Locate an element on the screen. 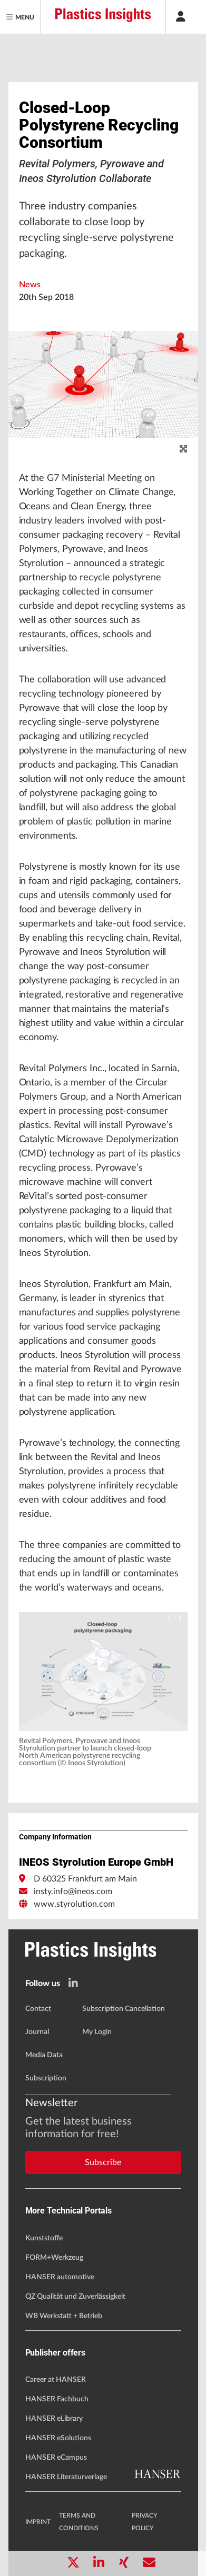 The height and width of the screenshot is (2576, 206). QZ Qualität und Zuverlässigkeit is located at coordinates (75, 2296).